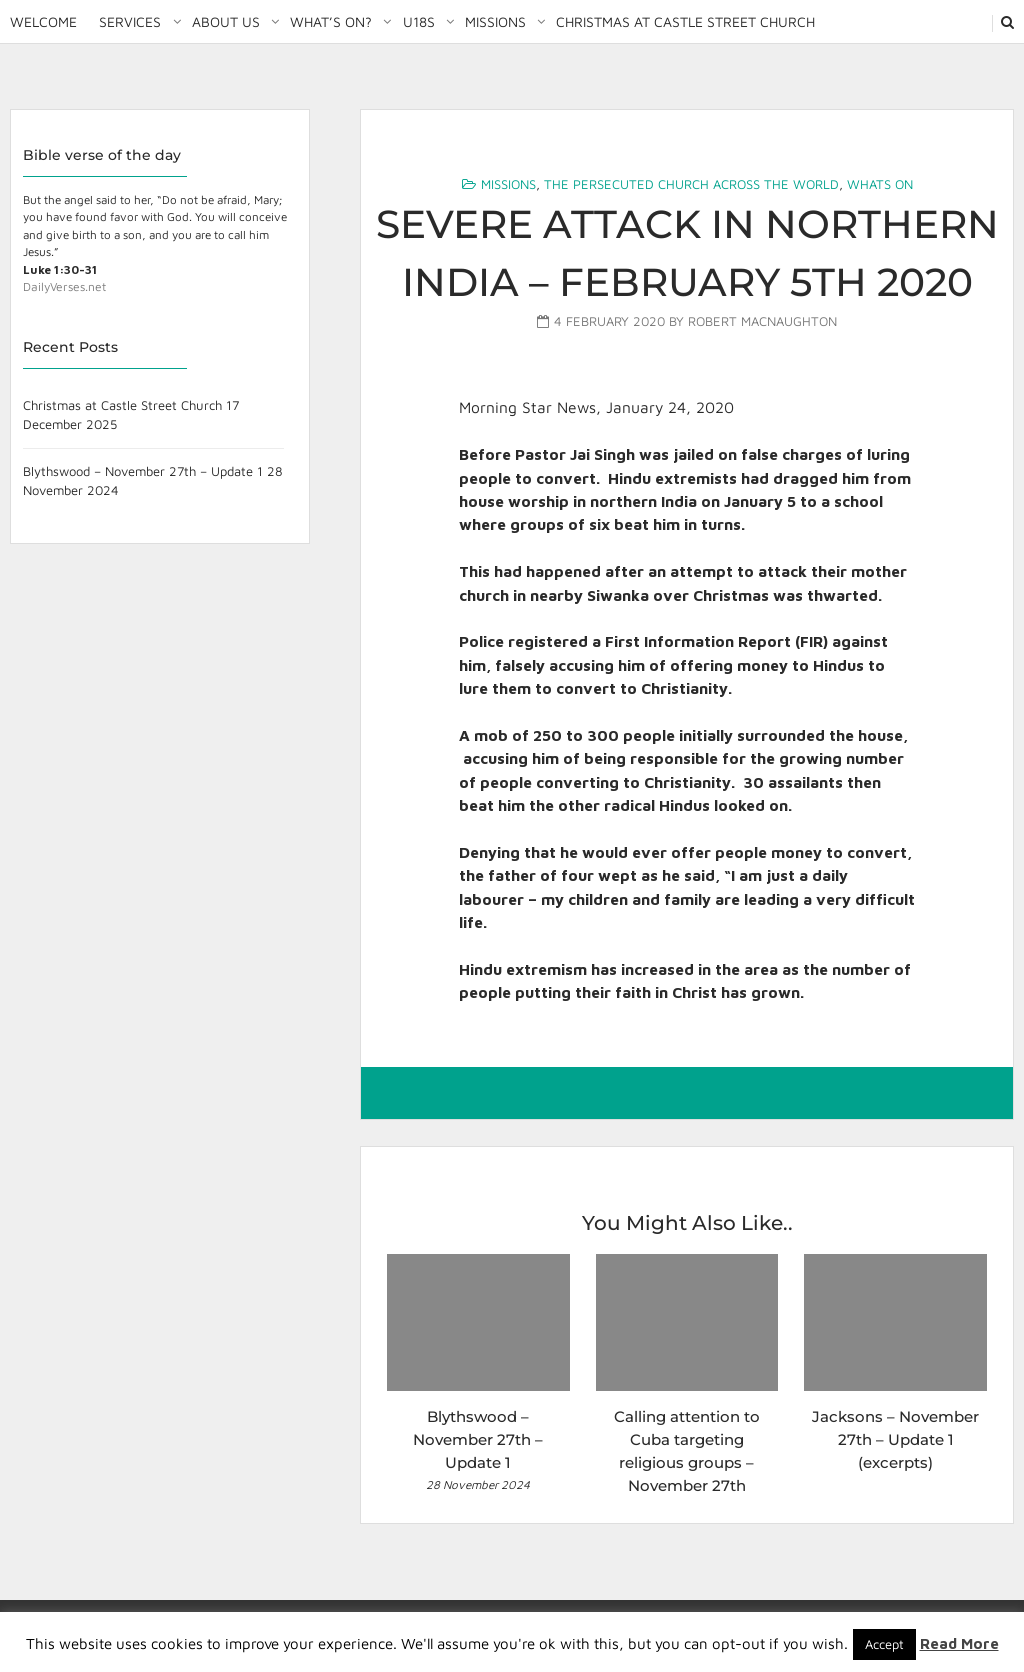 The height and width of the screenshot is (1672, 1024). What do you see at coordinates (43, 21) in the screenshot?
I see `Welcome` at bounding box center [43, 21].